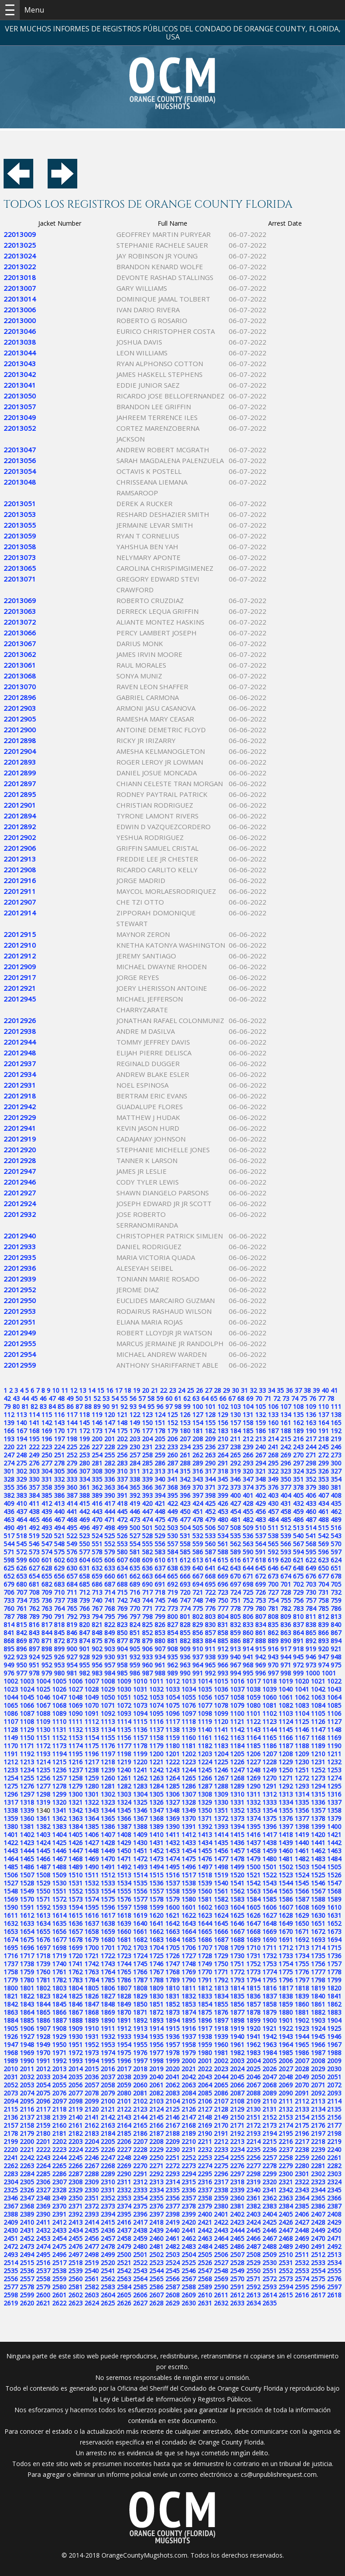 The height and width of the screenshot is (2576, 345). I want to click on 1559, so click(188, 1891).